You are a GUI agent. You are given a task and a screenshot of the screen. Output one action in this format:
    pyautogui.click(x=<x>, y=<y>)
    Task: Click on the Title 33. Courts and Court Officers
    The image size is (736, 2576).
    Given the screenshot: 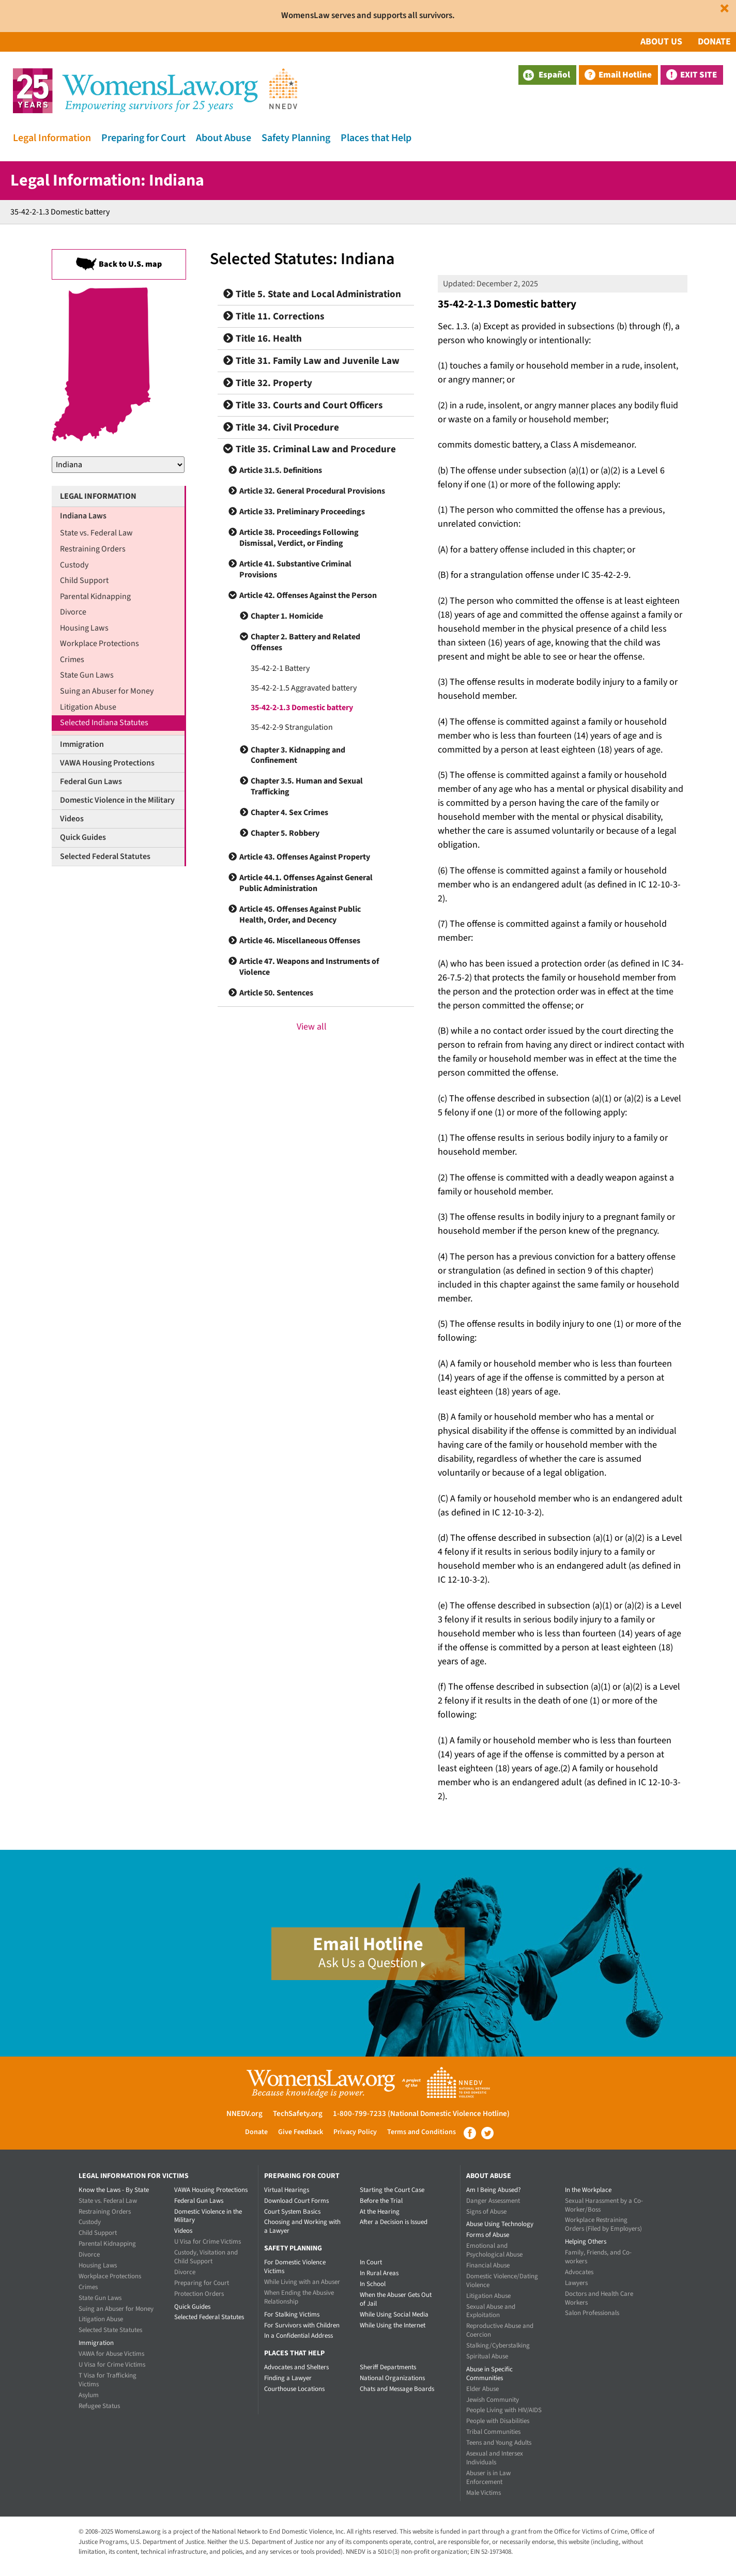 What is the action you would take?
    pyautogui.click(x=302, y=405)
    